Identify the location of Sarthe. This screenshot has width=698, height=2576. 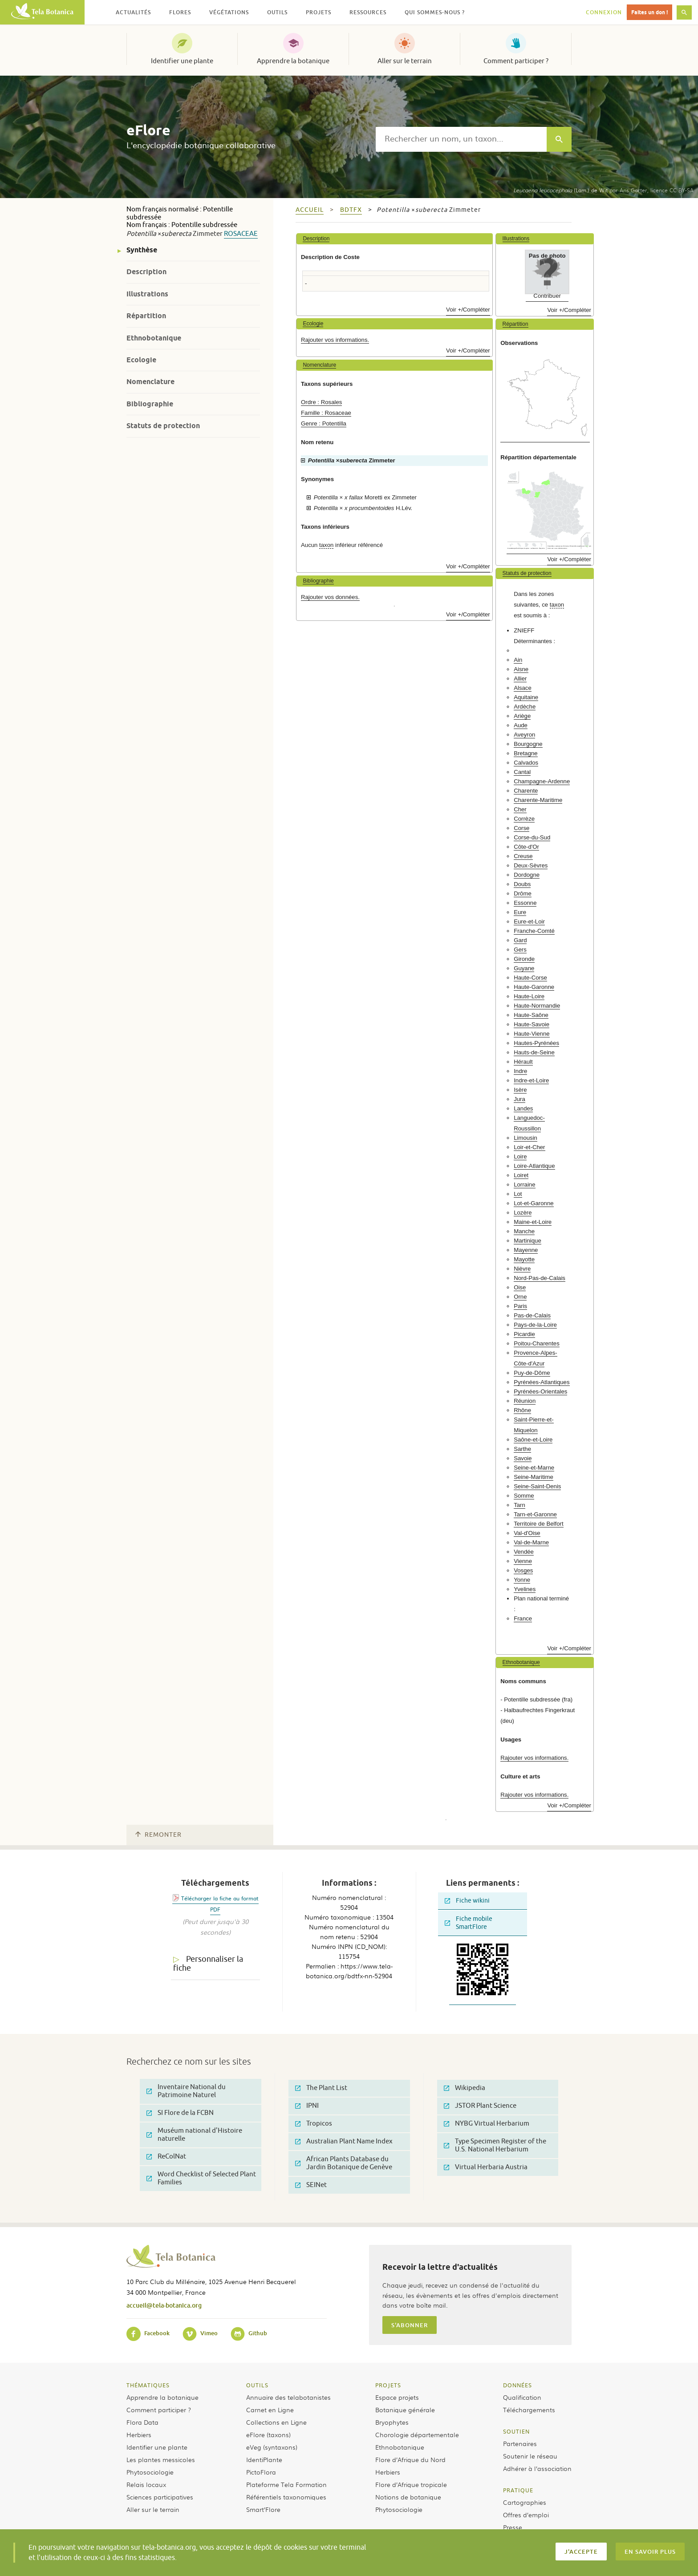
(522, 1449).